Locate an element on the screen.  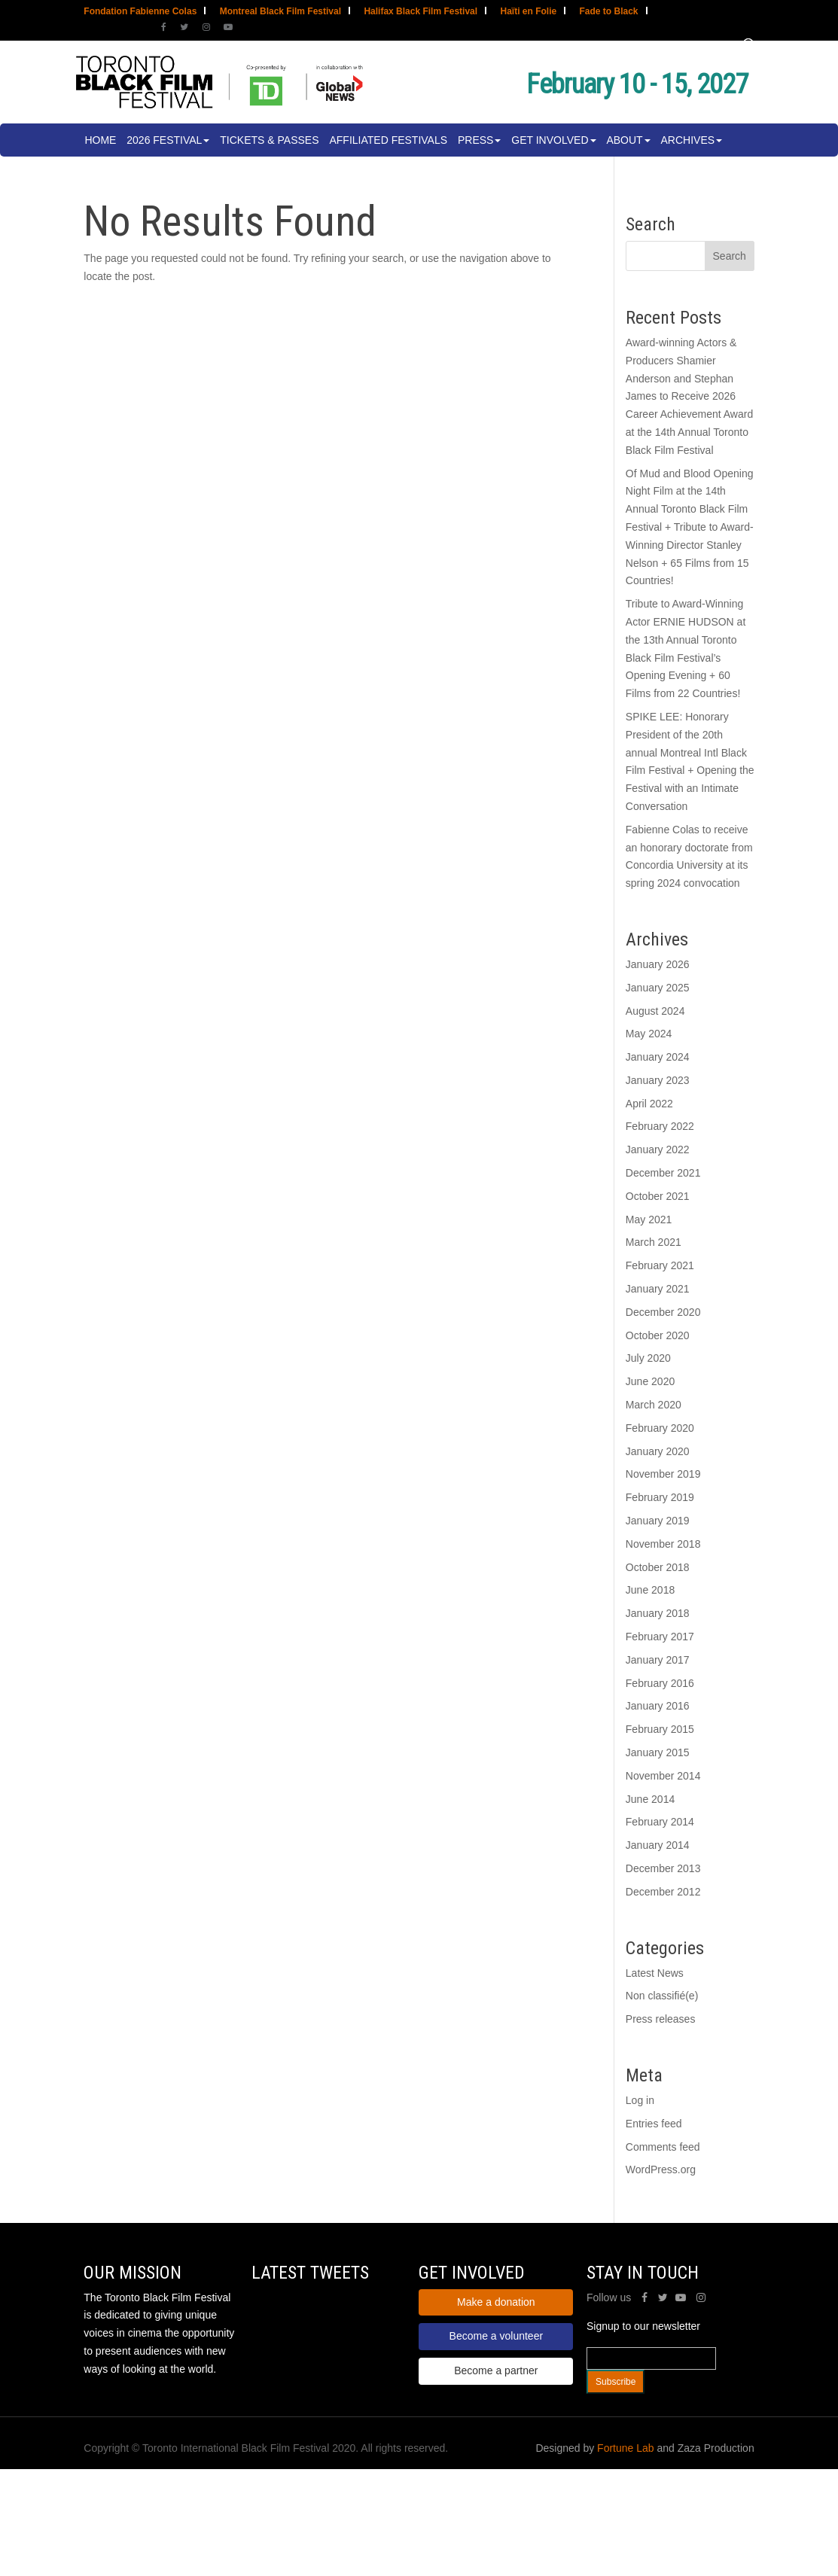
June 2020 is located at coordinates (650, 1381).